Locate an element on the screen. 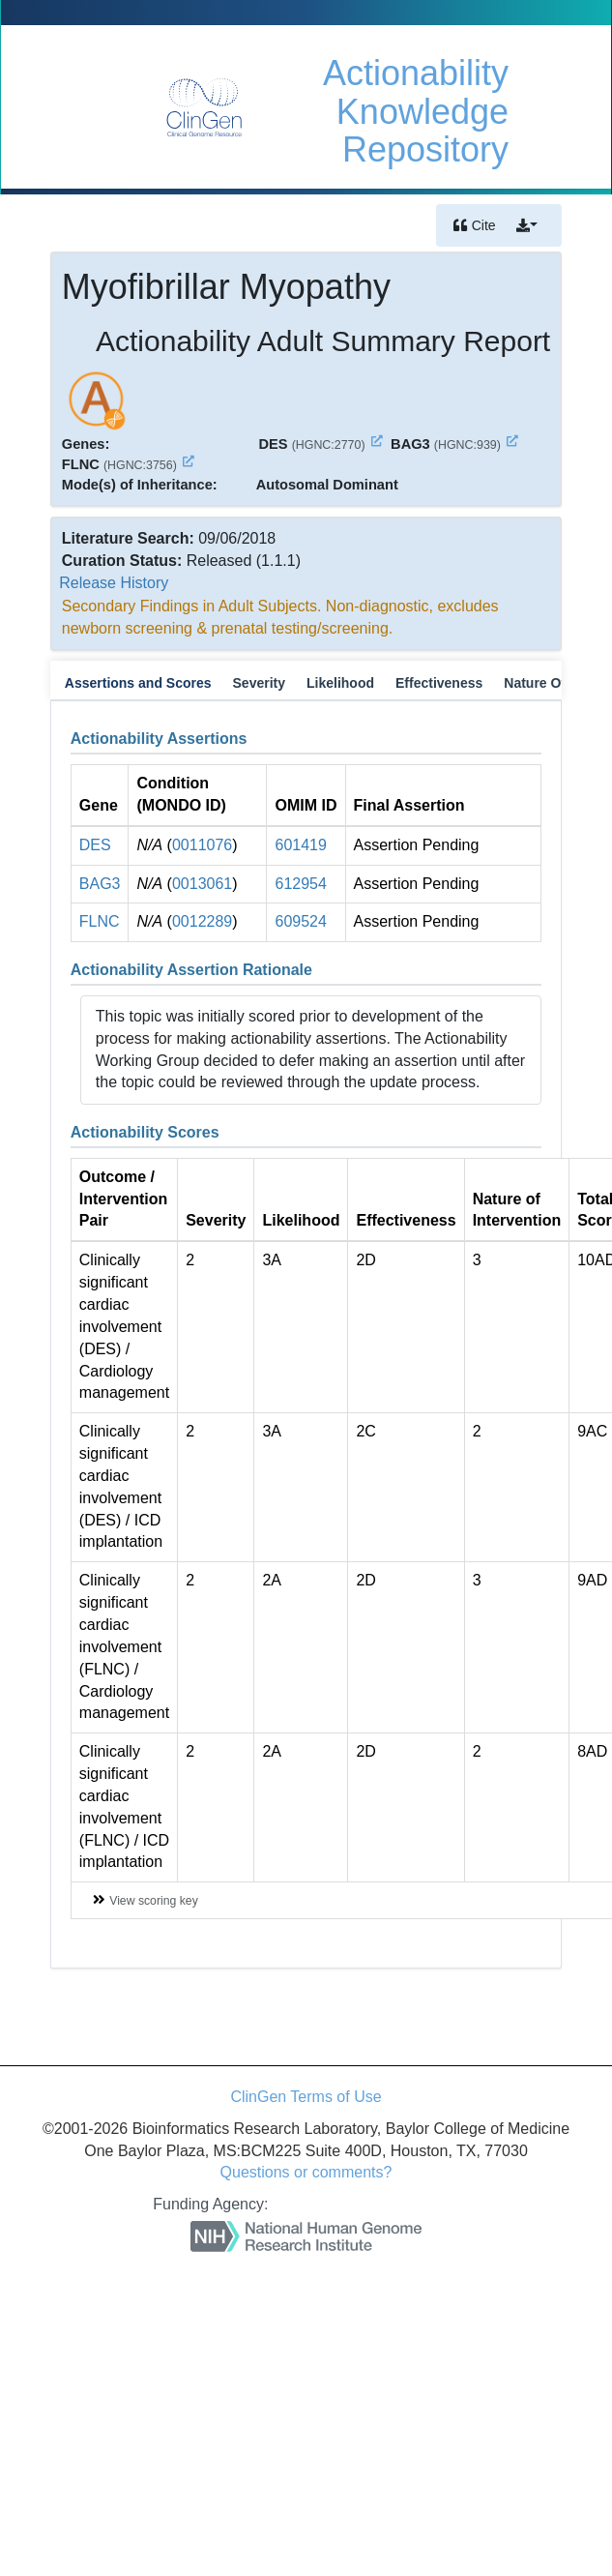 The width and height of the screenshot is (612, 2576). Release History is located at coordinates (113, 583).